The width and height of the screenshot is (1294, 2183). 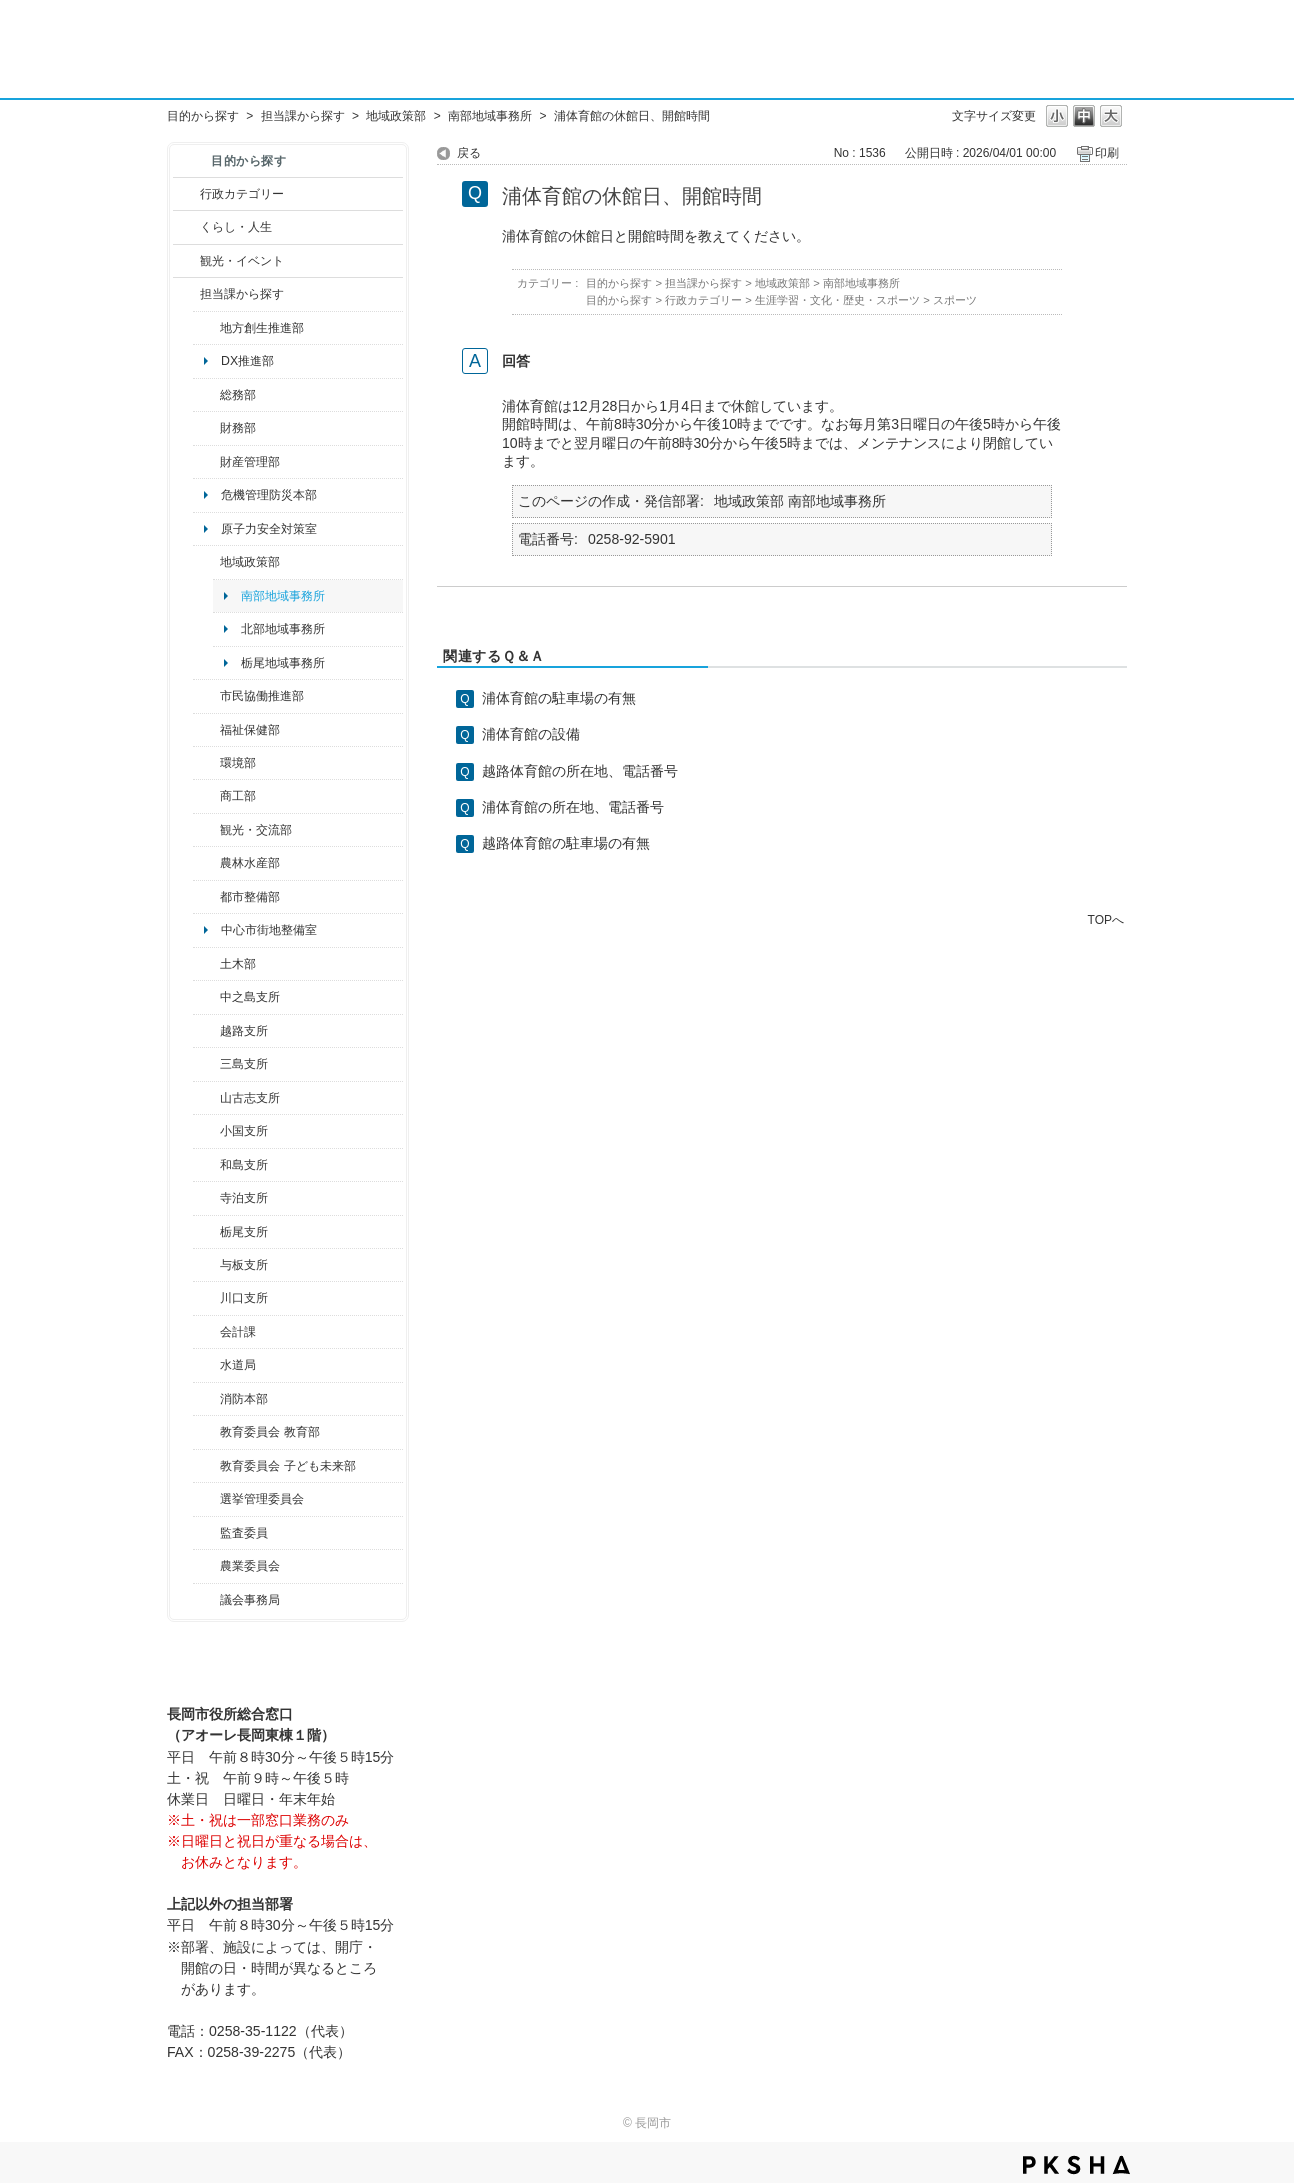 I want to click on 危機管理防災本部, so click(x=269, y=495).